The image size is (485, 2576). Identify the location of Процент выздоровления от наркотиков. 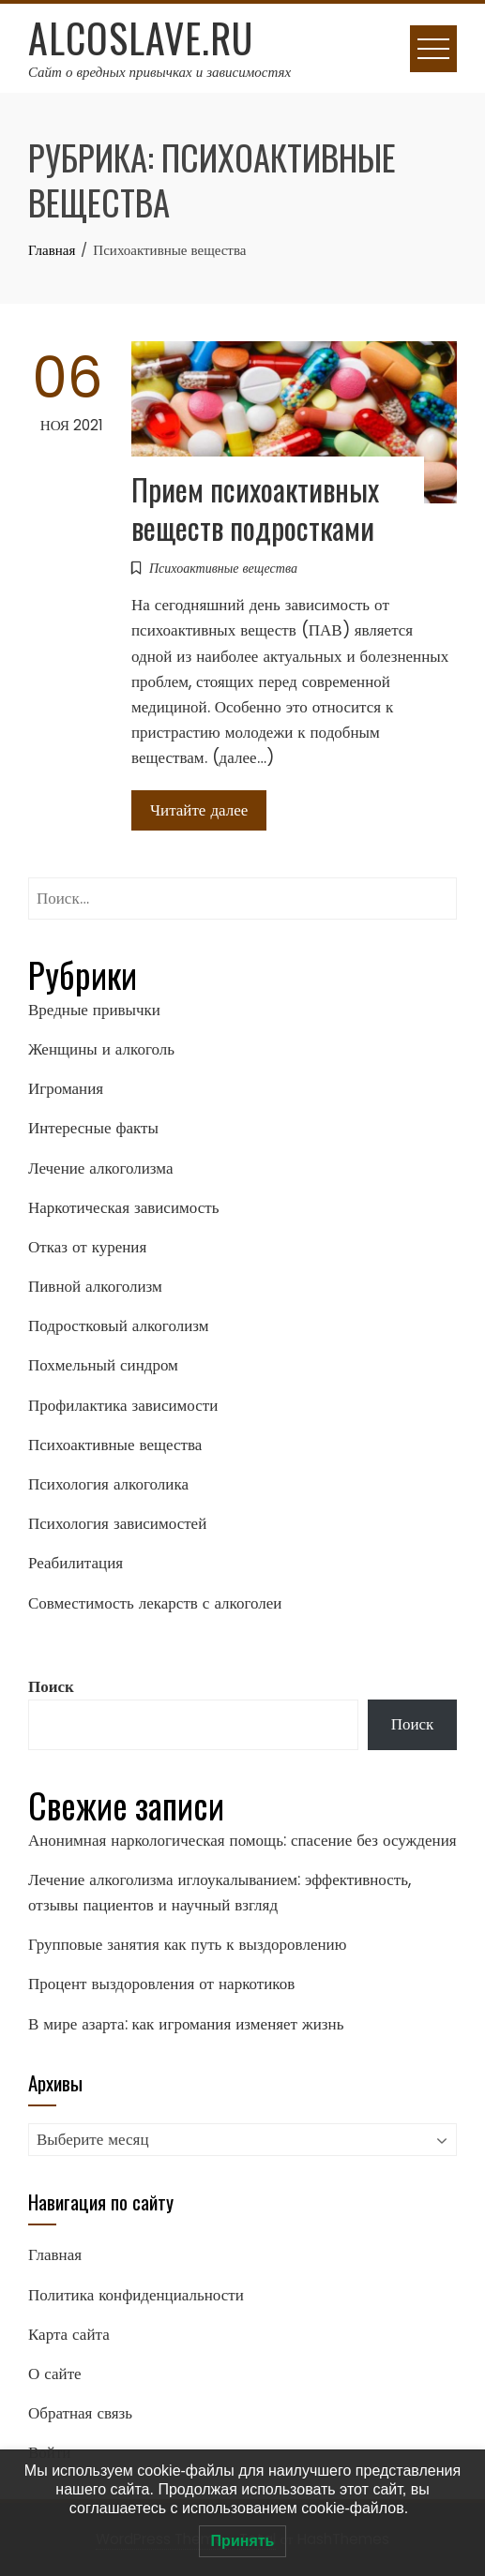
(161, 1983).